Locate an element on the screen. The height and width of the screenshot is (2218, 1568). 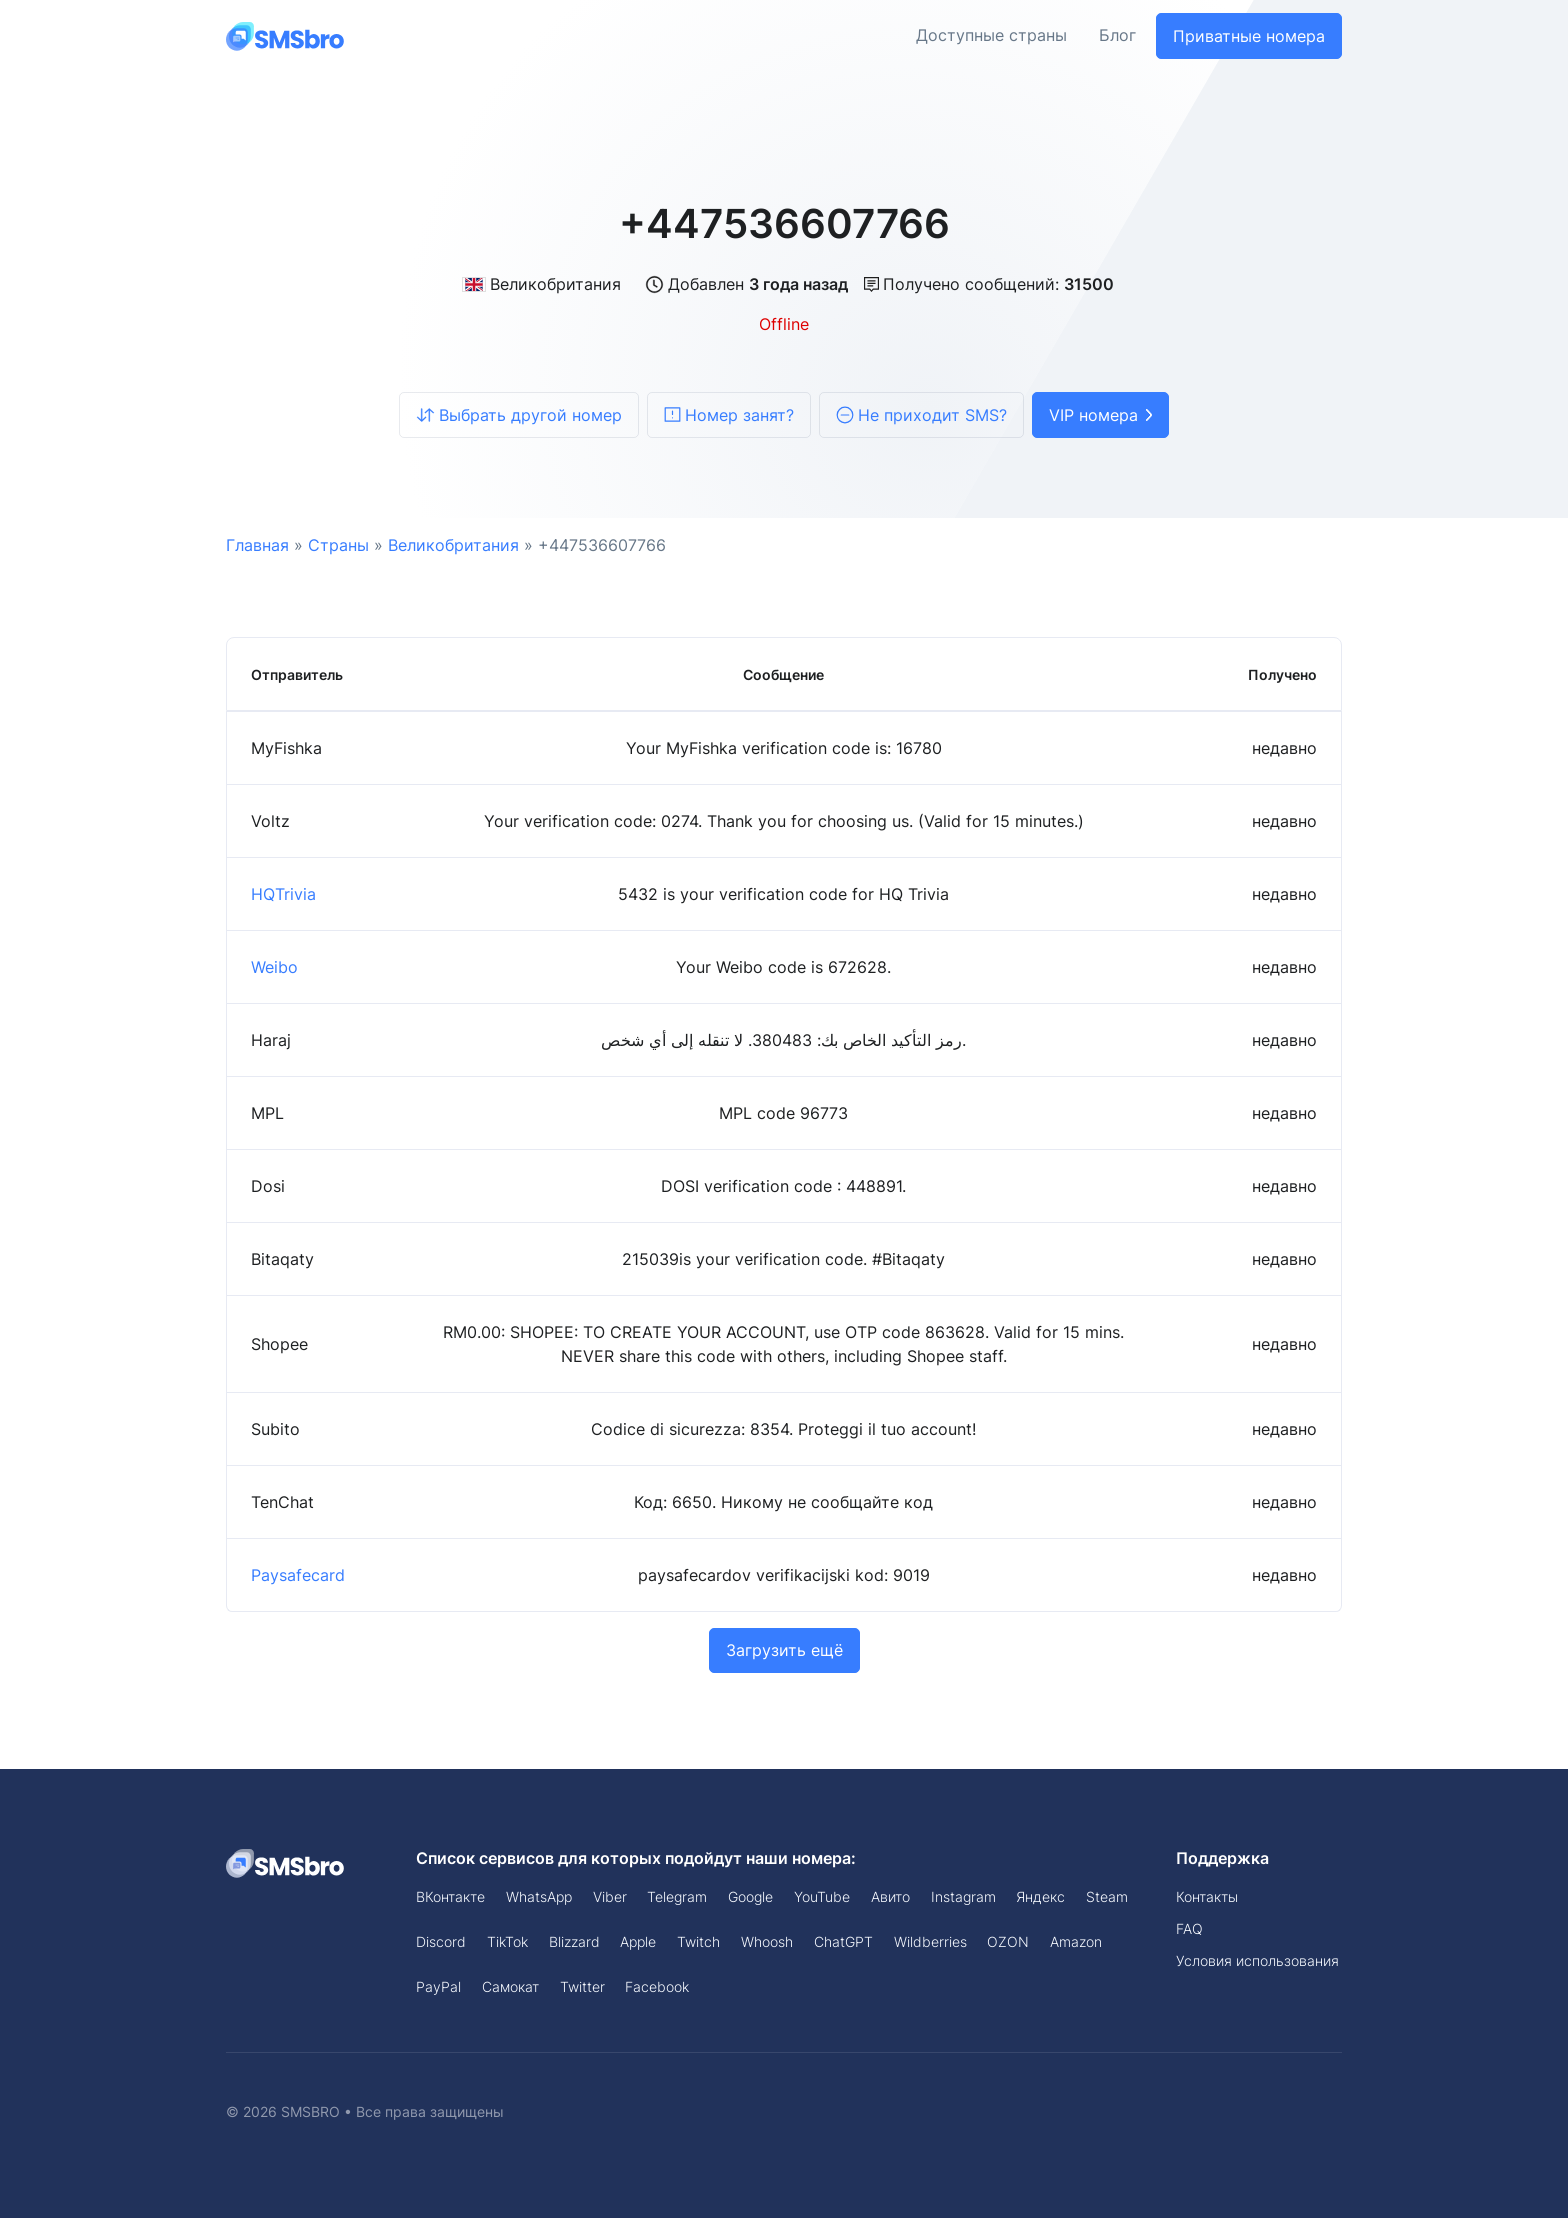
Paysafecard is located at coordinates (298, 1575).